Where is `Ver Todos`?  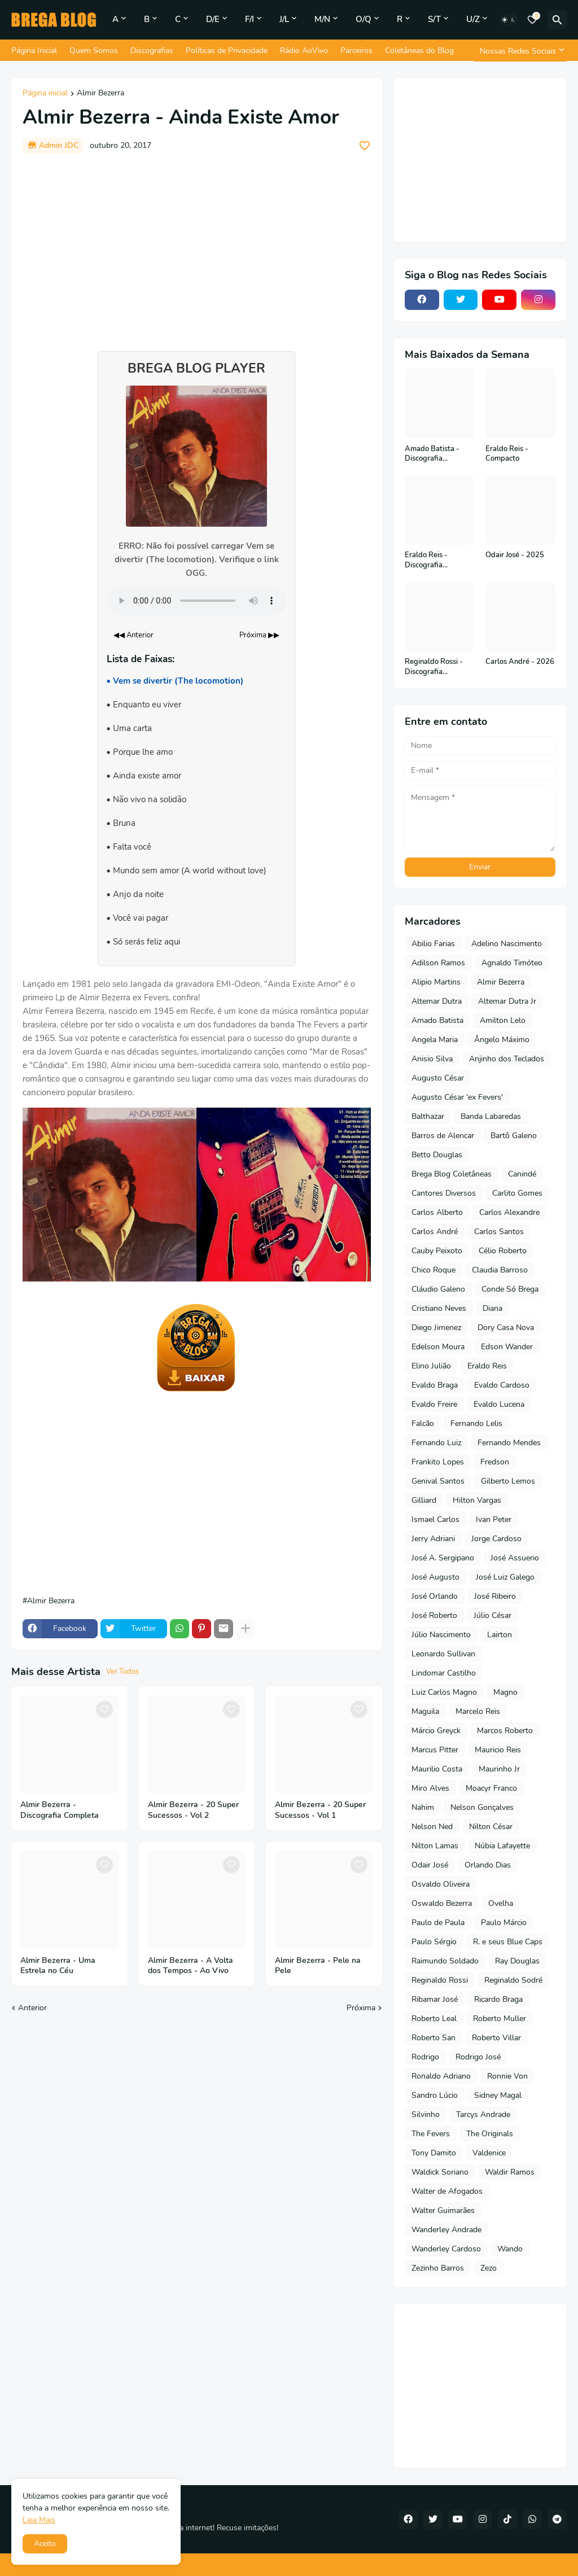 Ver Todos is located at coordinates (122, 1672).